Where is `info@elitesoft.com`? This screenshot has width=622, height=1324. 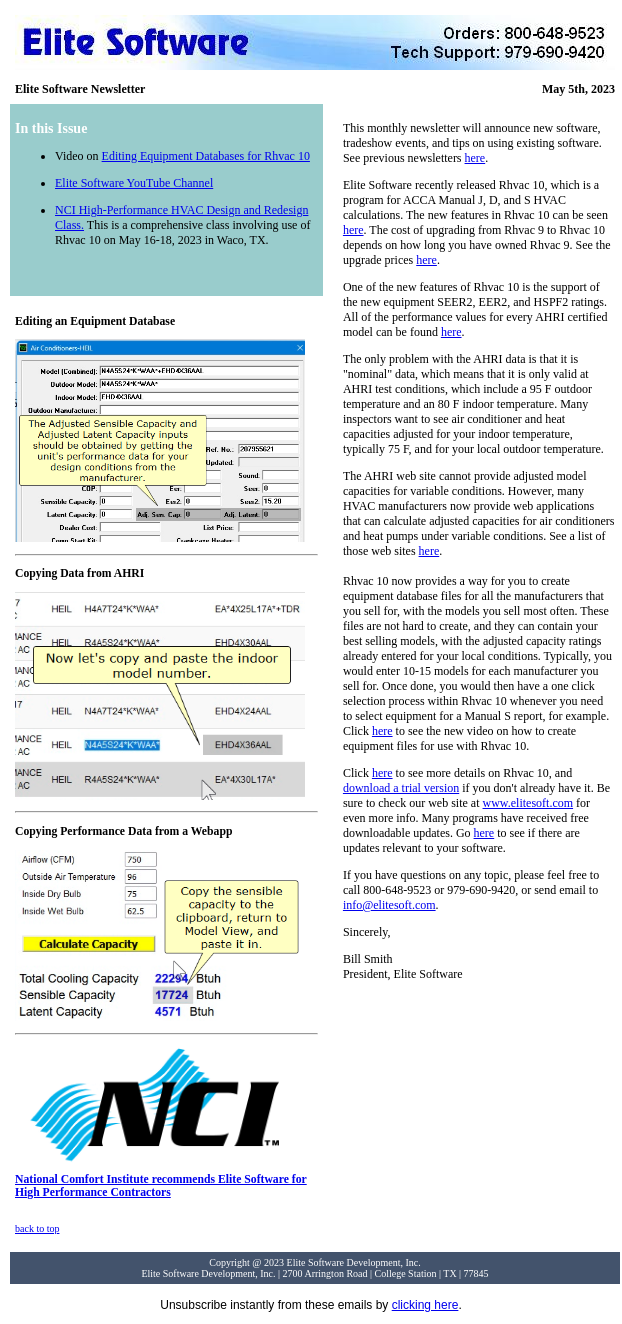
info@elitesoft.com is located at coordinates (389, 905).